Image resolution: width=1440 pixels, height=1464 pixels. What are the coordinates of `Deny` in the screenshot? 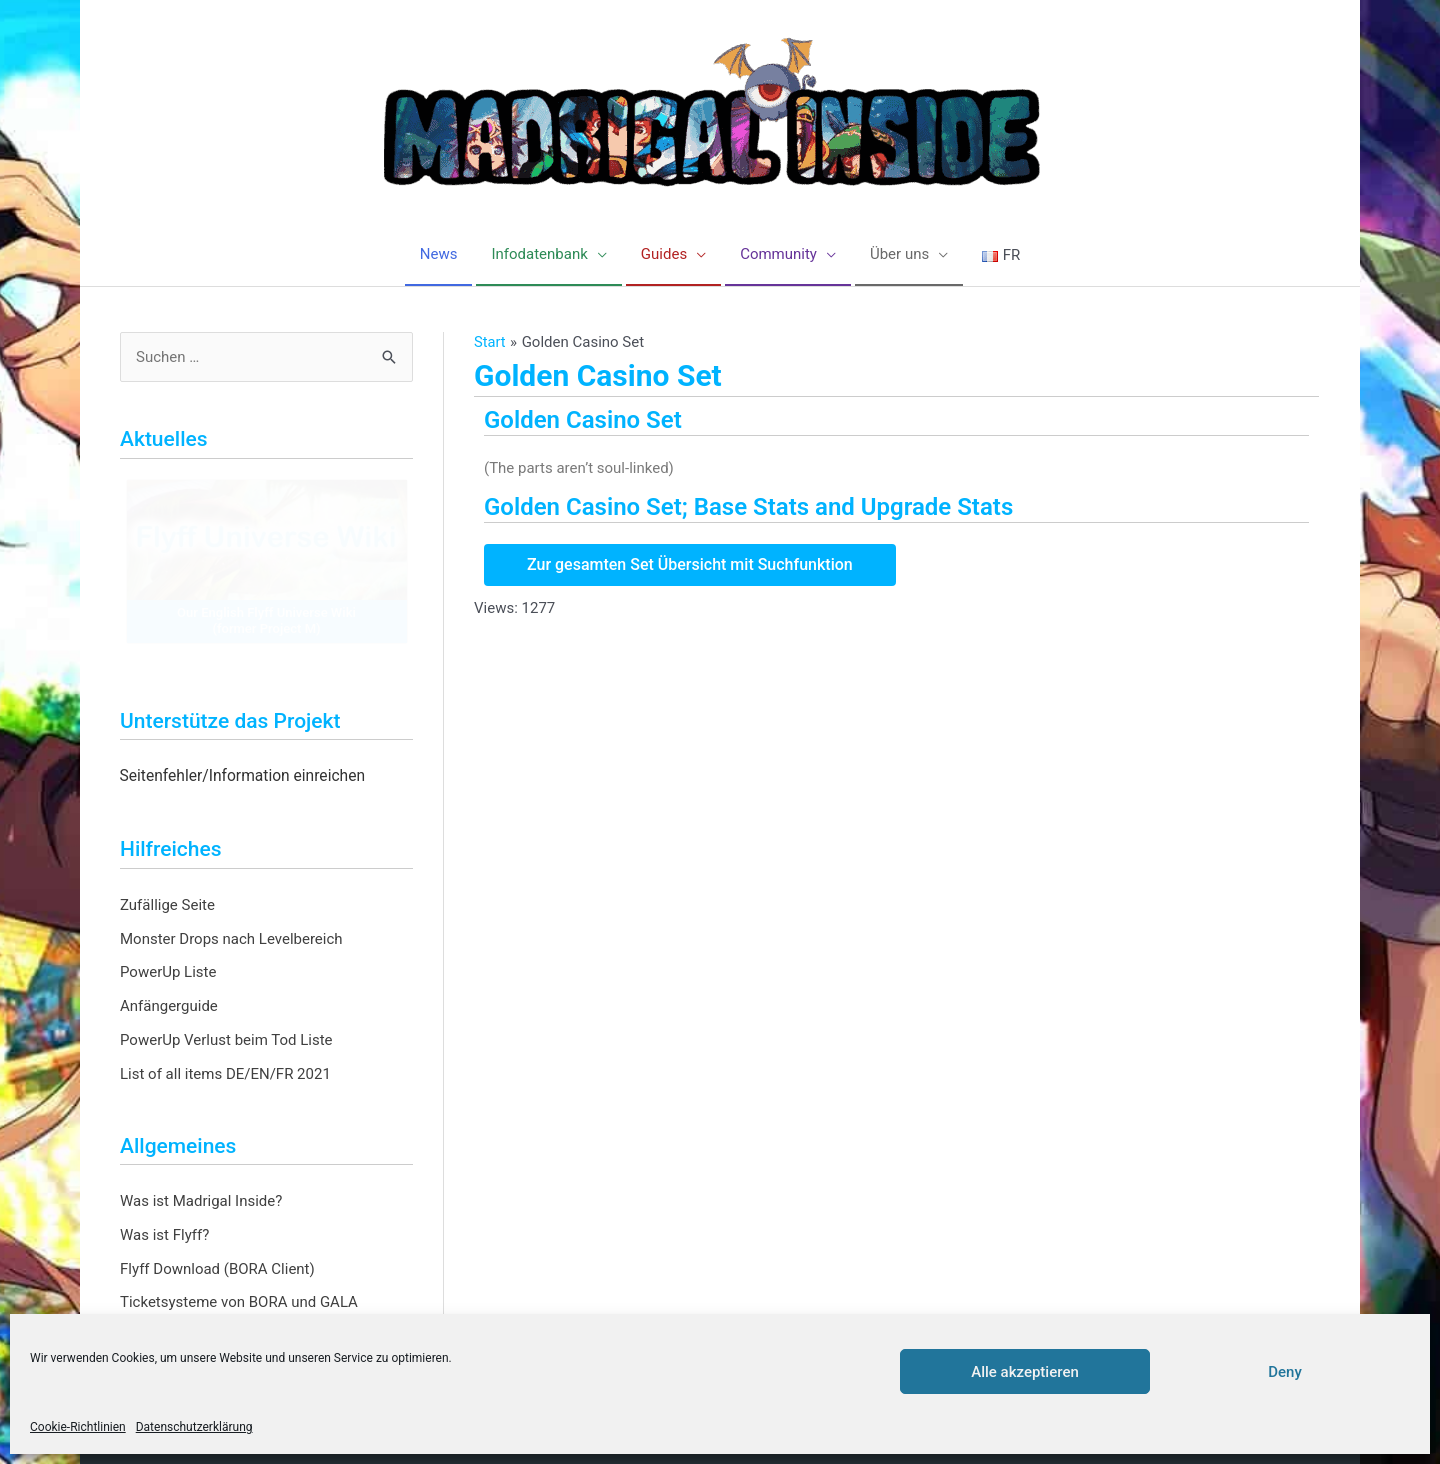 It's located at (1285, 1372).